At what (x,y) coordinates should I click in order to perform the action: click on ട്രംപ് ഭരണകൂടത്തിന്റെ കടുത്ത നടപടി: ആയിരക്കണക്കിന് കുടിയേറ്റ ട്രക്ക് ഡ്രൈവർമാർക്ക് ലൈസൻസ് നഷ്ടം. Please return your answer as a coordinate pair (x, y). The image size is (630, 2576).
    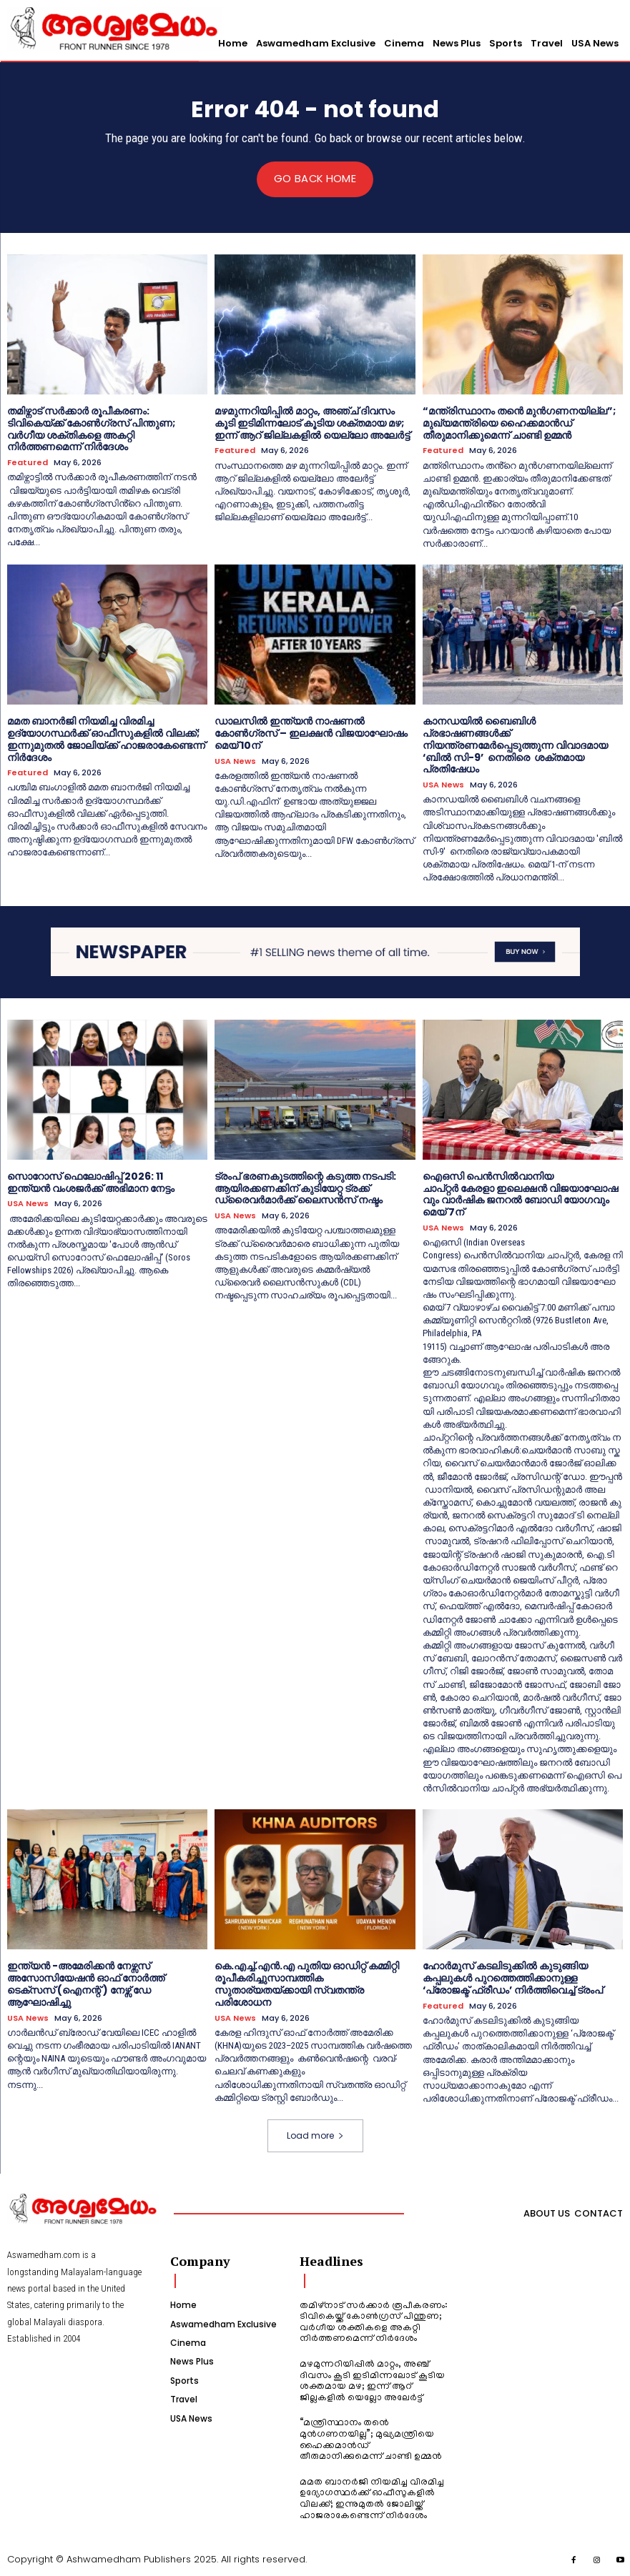
    Looking at the image, I should click on (305, 1187).